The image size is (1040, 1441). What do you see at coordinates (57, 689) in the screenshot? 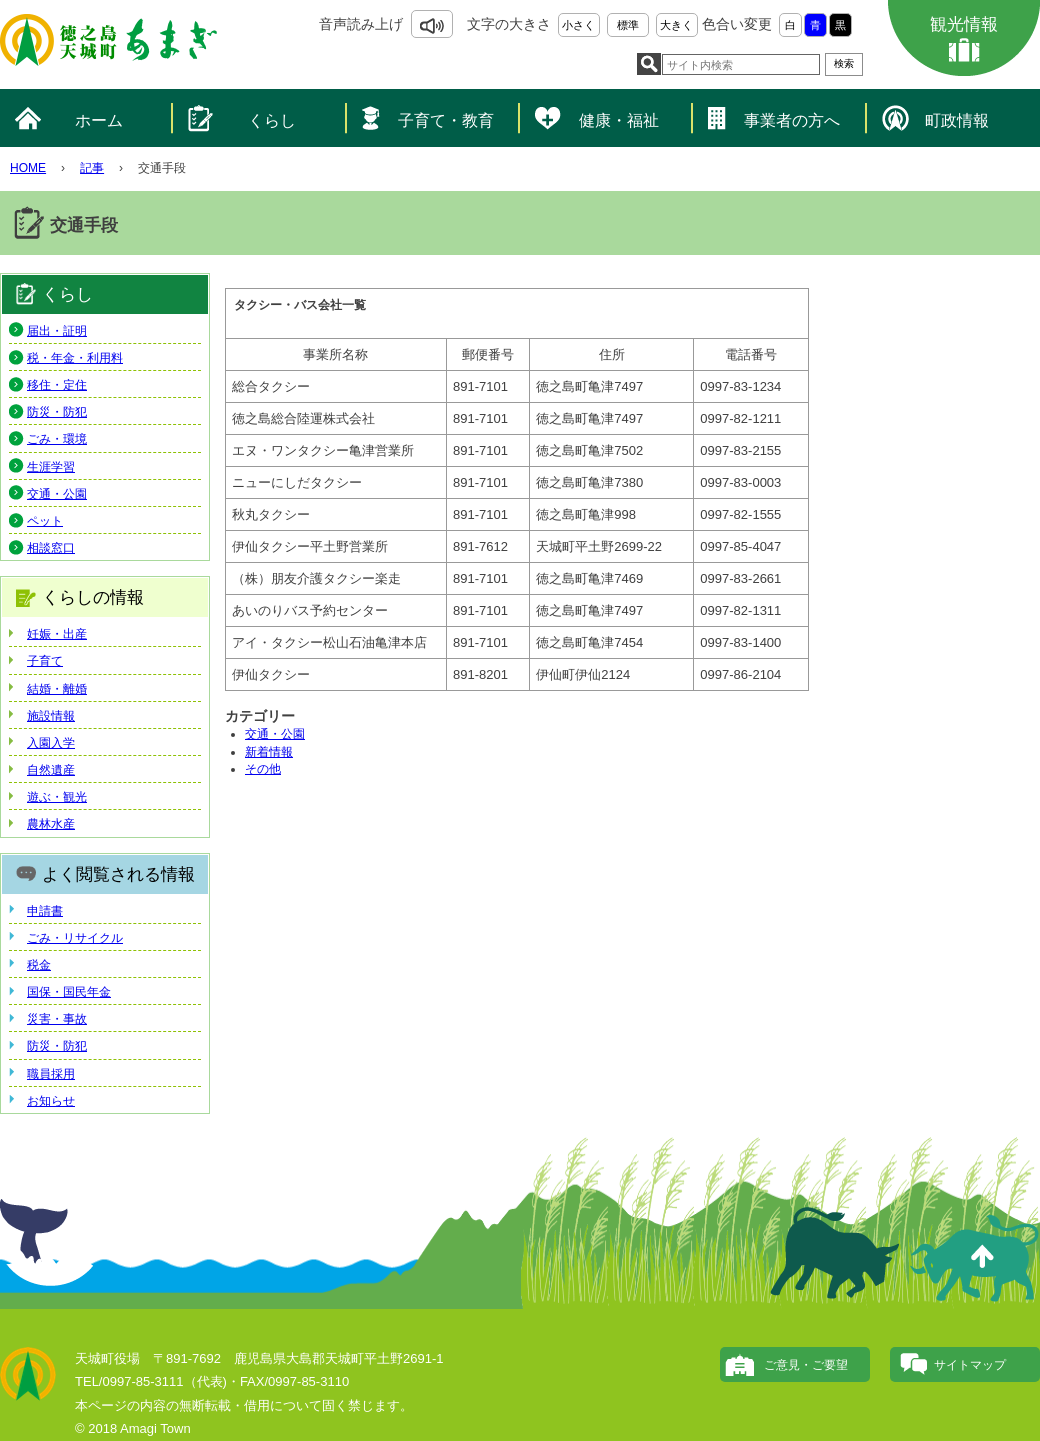
I see `結婚・離婚` at bounding box center [57, 689].